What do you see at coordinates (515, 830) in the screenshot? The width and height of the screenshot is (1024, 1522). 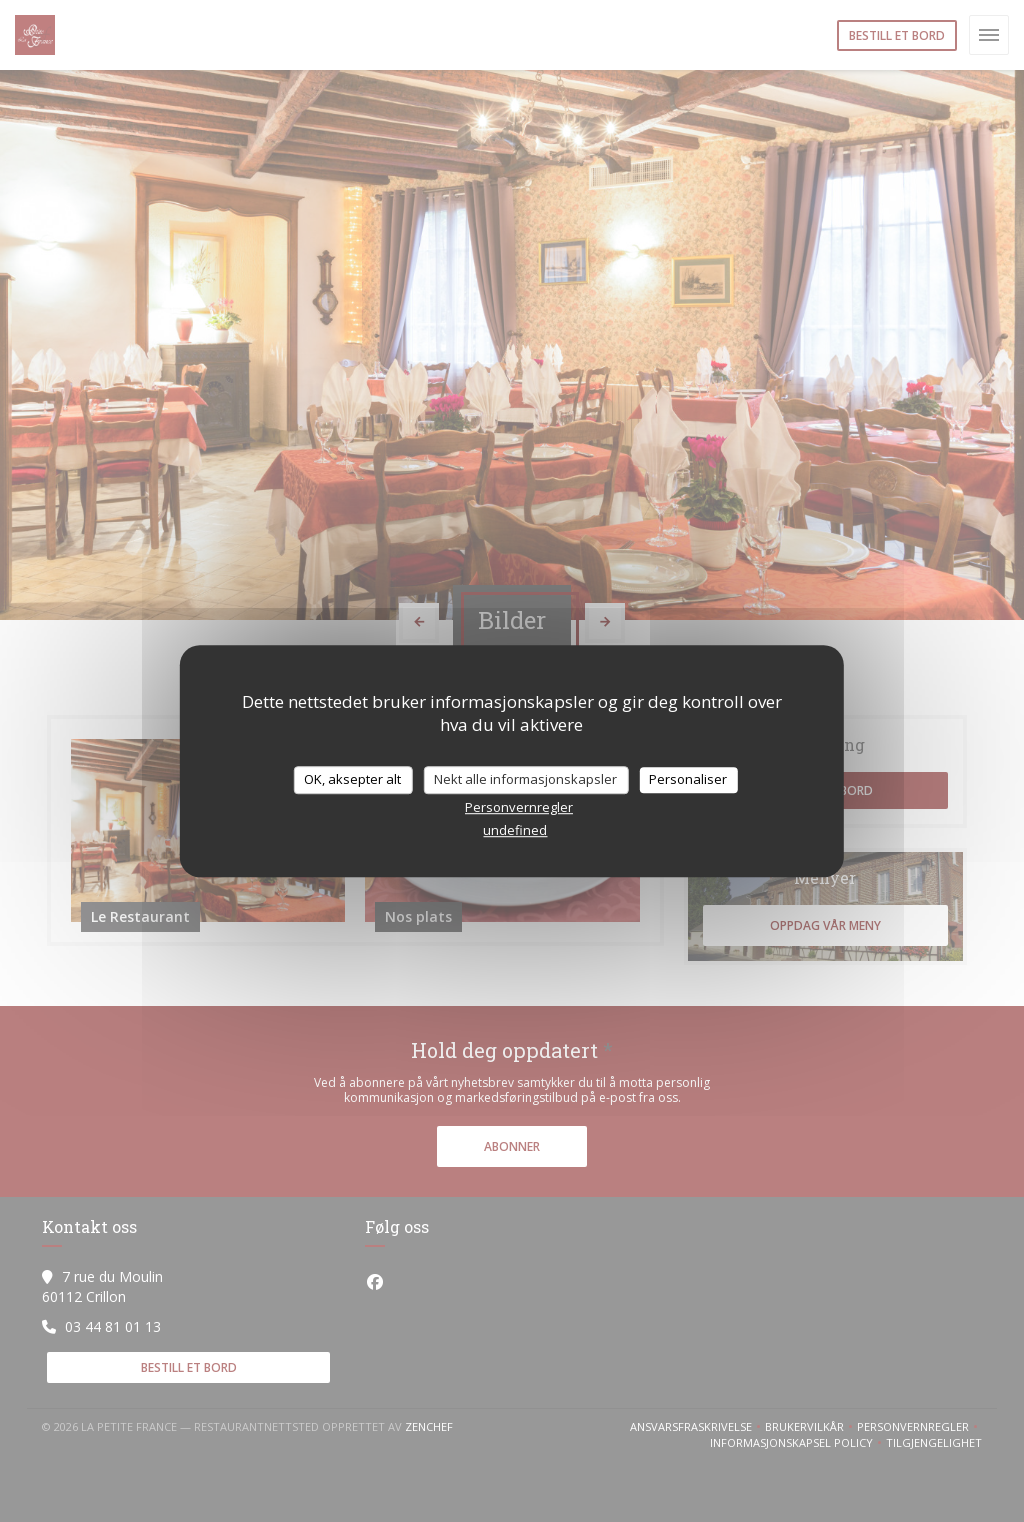 I see `undefined [link]` at bounding box center [515, 830].